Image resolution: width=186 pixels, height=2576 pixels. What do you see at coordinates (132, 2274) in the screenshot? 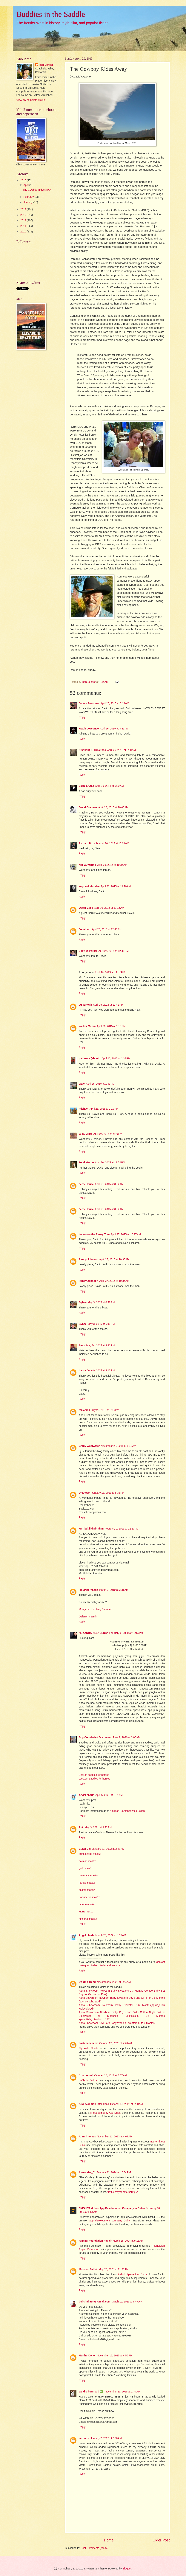
I see `Rabbit Epimedium Dubai` at bounding box center [132, 2274].